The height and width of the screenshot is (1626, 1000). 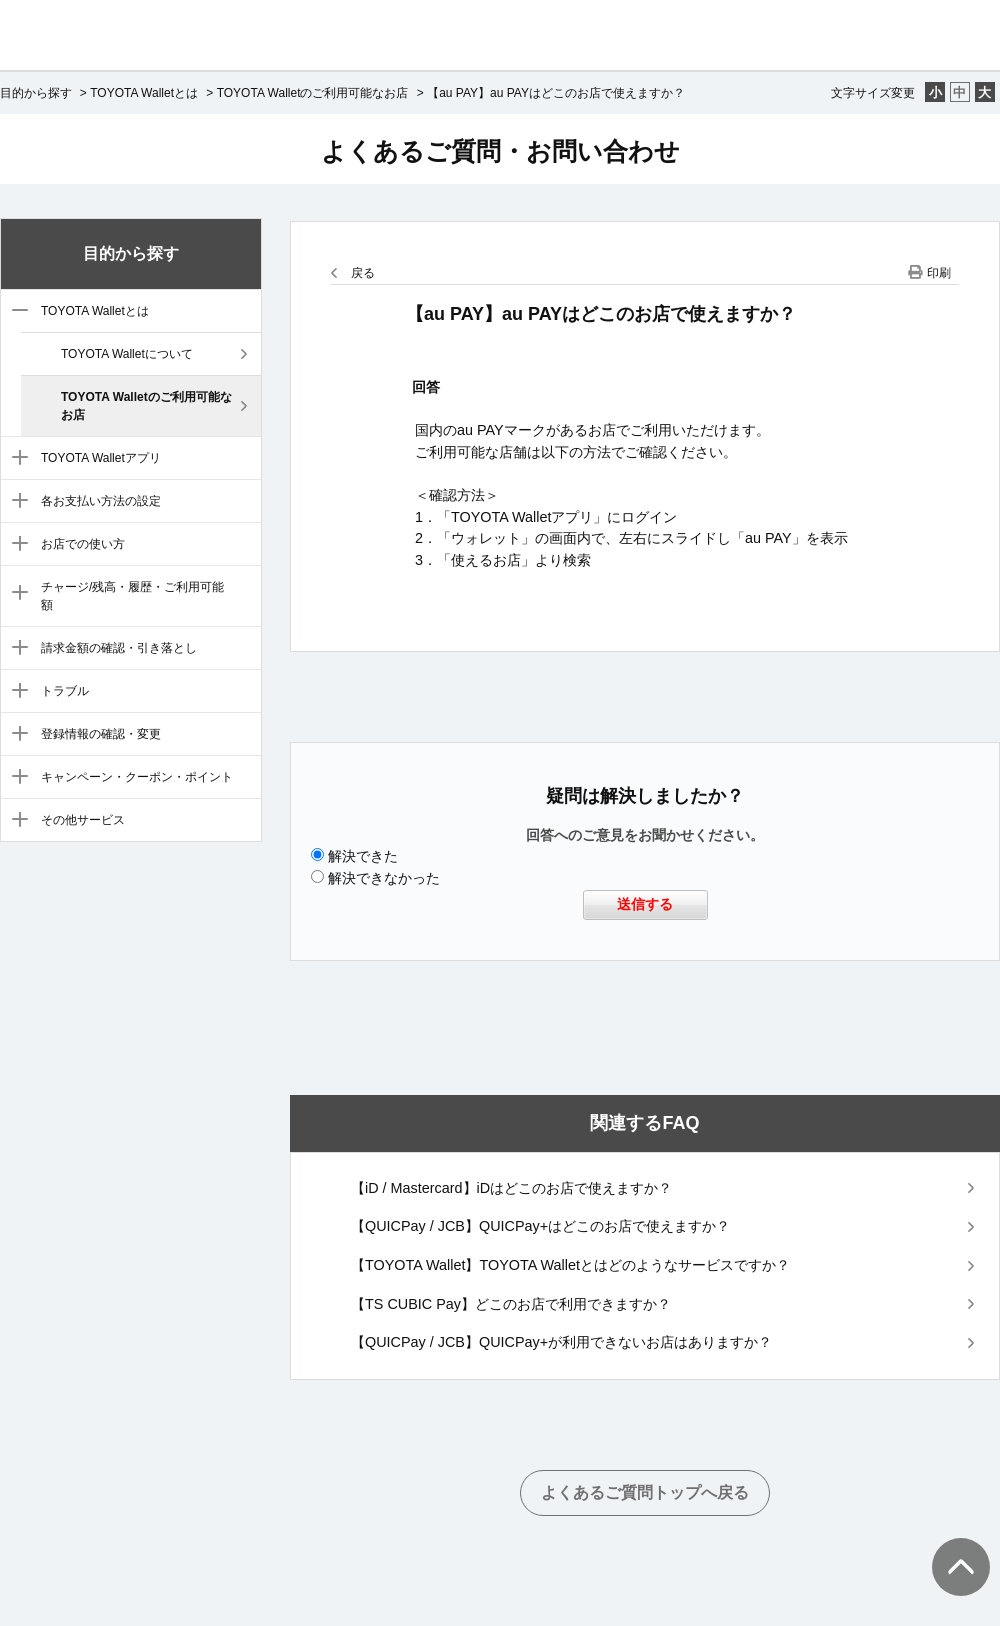 What do you see at coordinates (363, 856) in the screenshot?
I see `解決できた` at bounding box center [363, 856].